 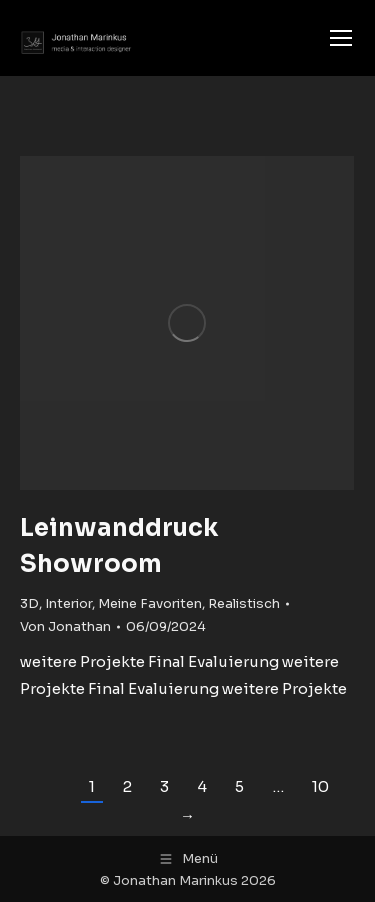 What do you see at coordinates (68, 603) in the screenshot?
I see `Interior` at bounding box center [68, 603].